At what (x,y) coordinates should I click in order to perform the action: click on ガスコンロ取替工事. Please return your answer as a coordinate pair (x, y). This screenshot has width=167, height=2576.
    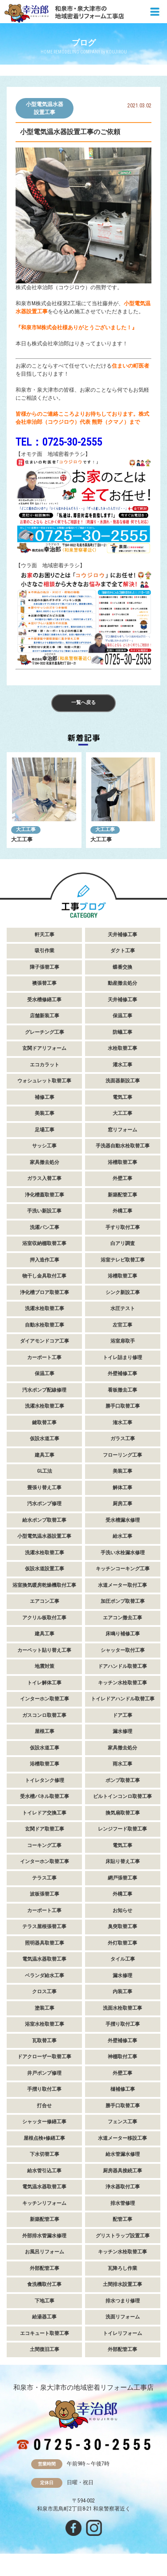
    Looking at the image, I should click on (44, 1715).